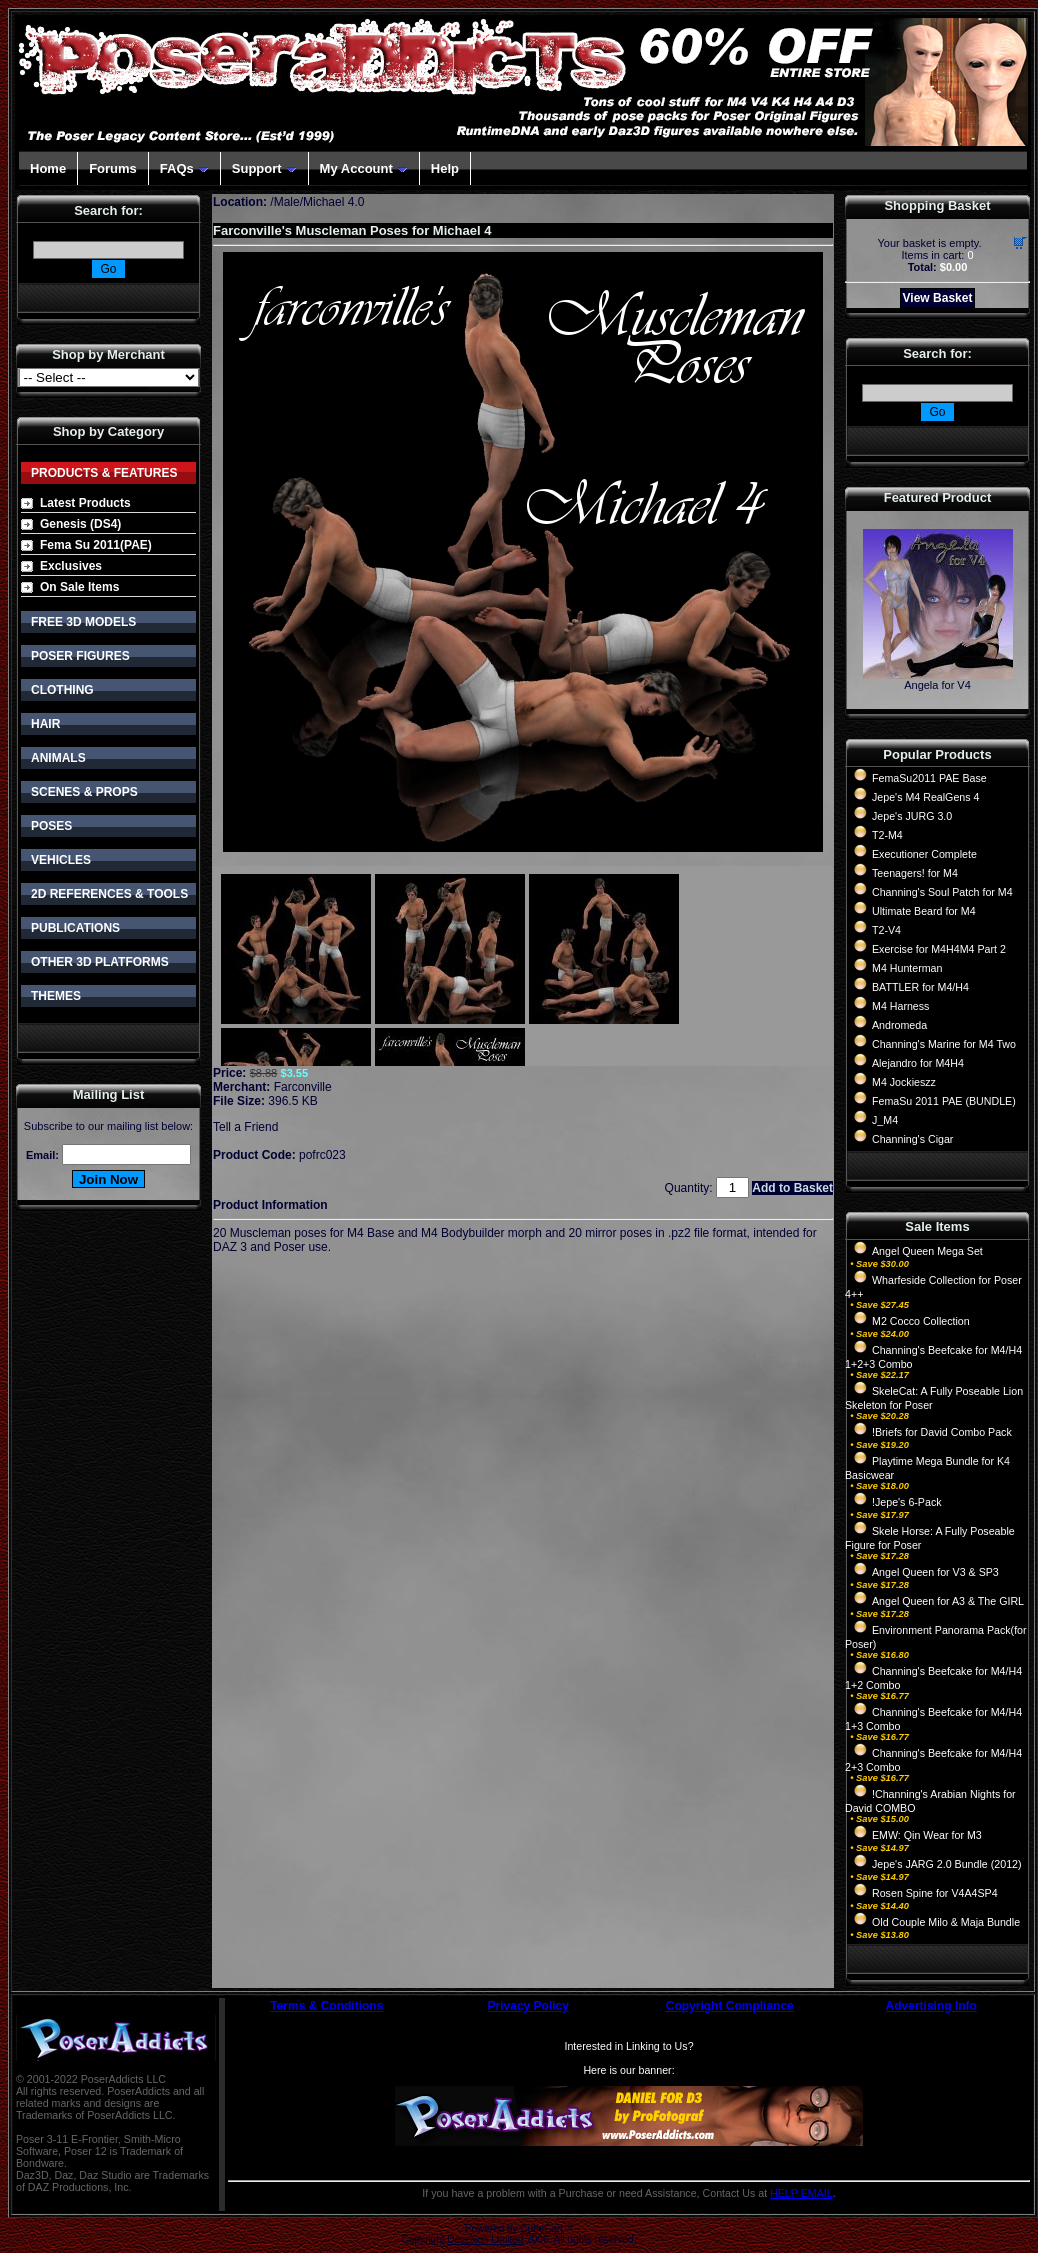 This screenshot has width=1038, height=2253. Describe the element at coordinates (287, 202) in the screenshot. I see `Male` at that location.